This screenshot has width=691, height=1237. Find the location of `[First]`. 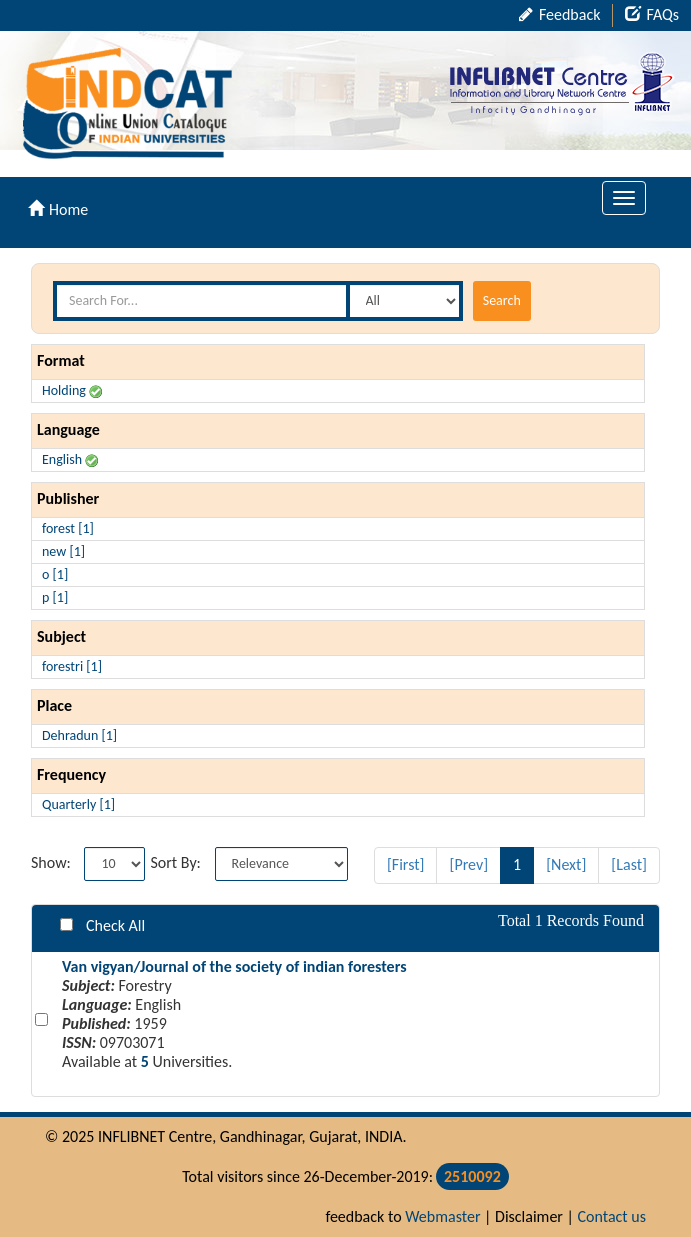

[First] is located at coordinates (406, 864).